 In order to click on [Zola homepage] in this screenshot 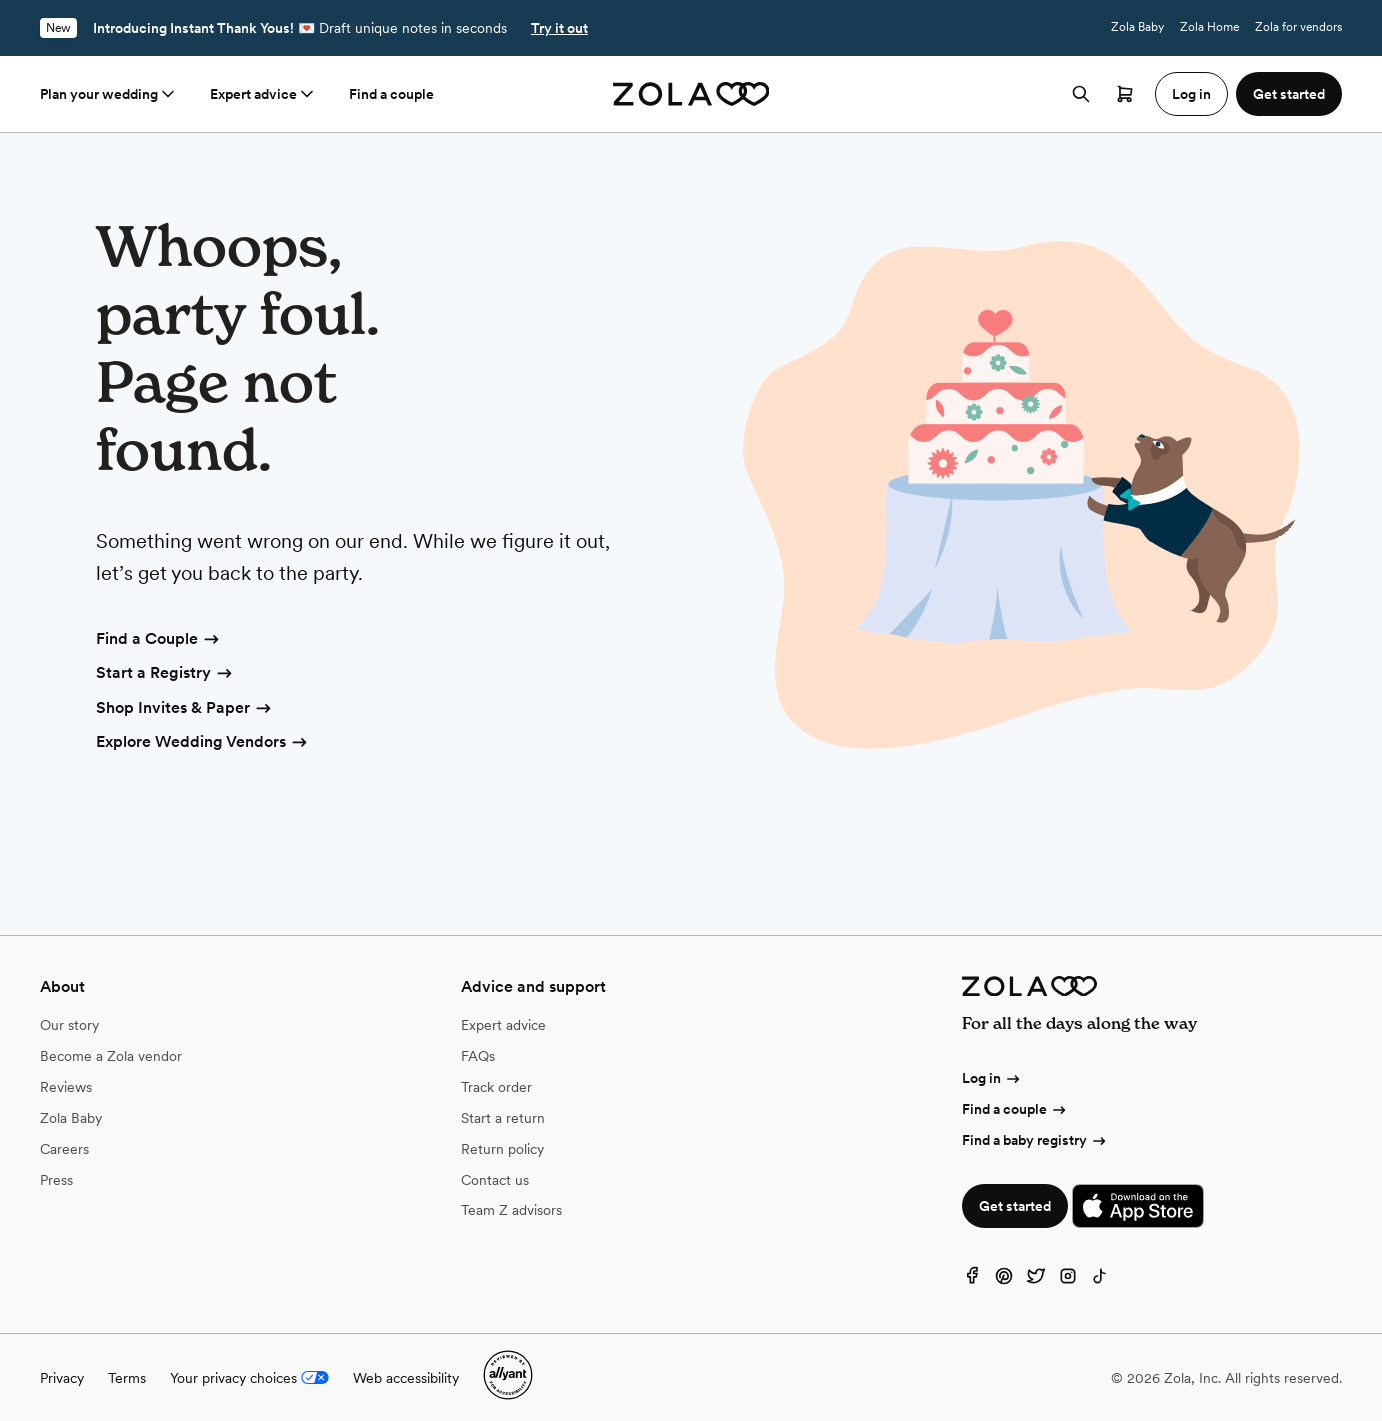, I will do `click(691, 94)`.